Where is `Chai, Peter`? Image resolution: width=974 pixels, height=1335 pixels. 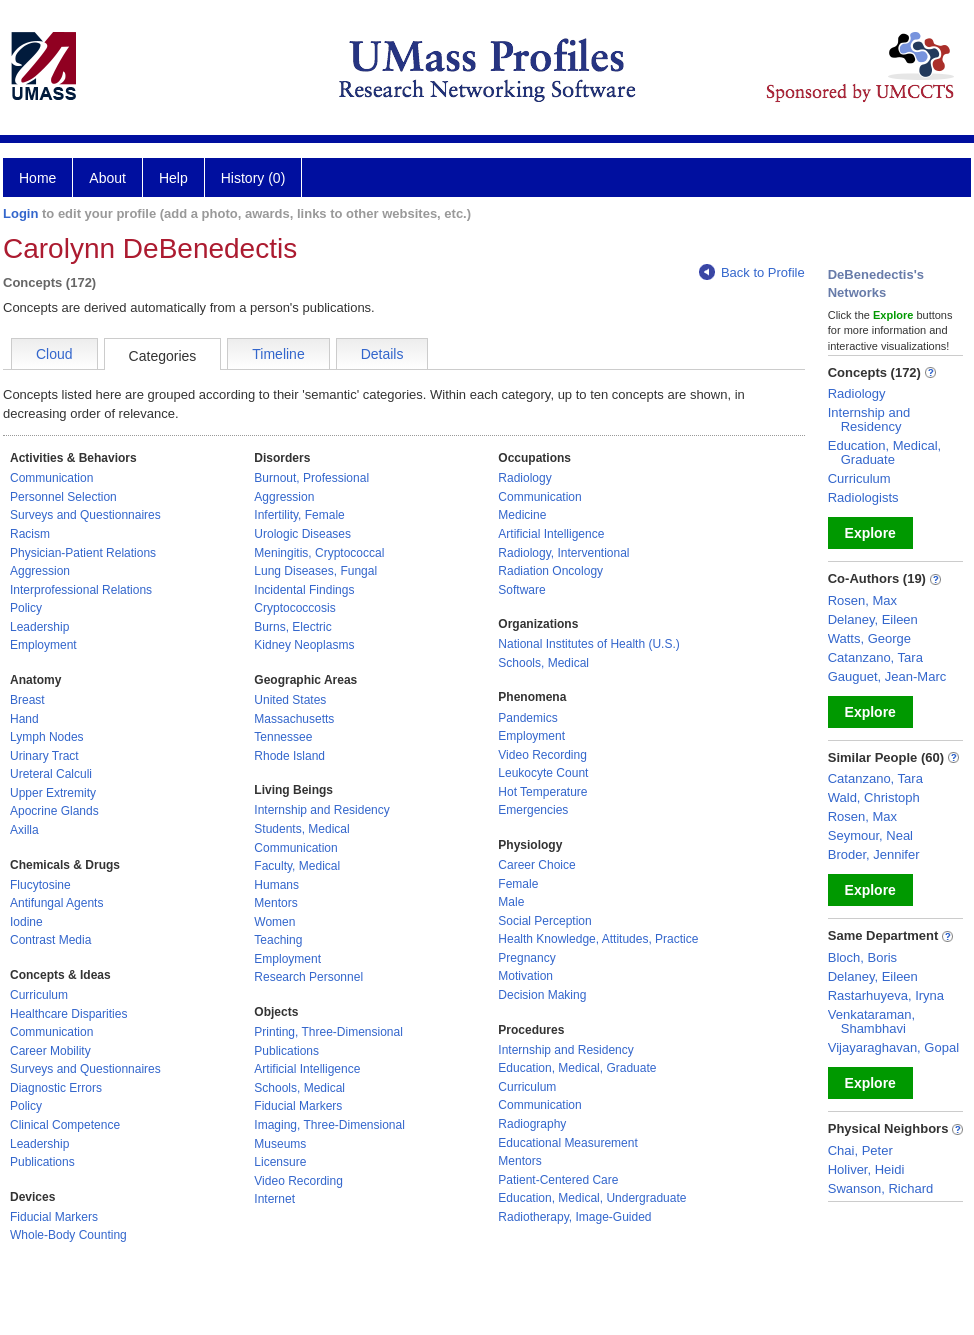
Chai, Peter is located at coordinates (860, 1150).